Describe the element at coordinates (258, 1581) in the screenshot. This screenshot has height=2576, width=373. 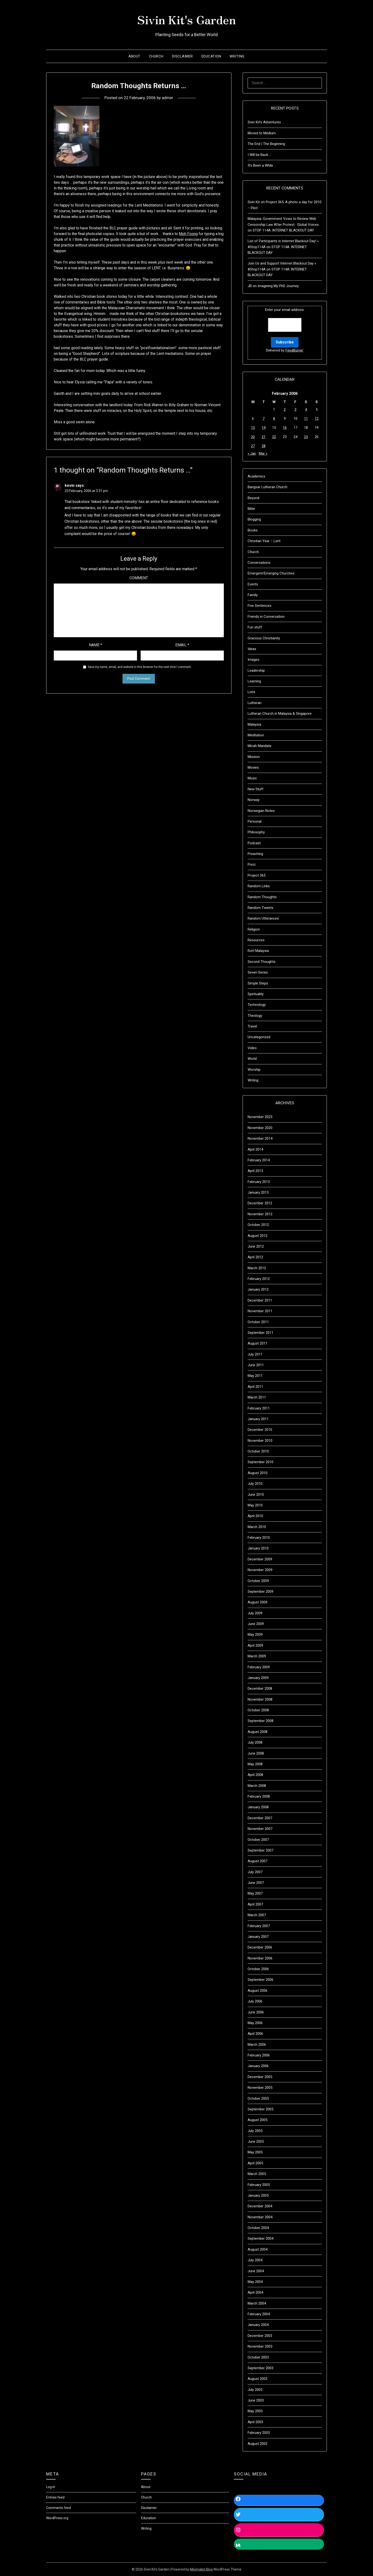
I see `October 2009` at that location.